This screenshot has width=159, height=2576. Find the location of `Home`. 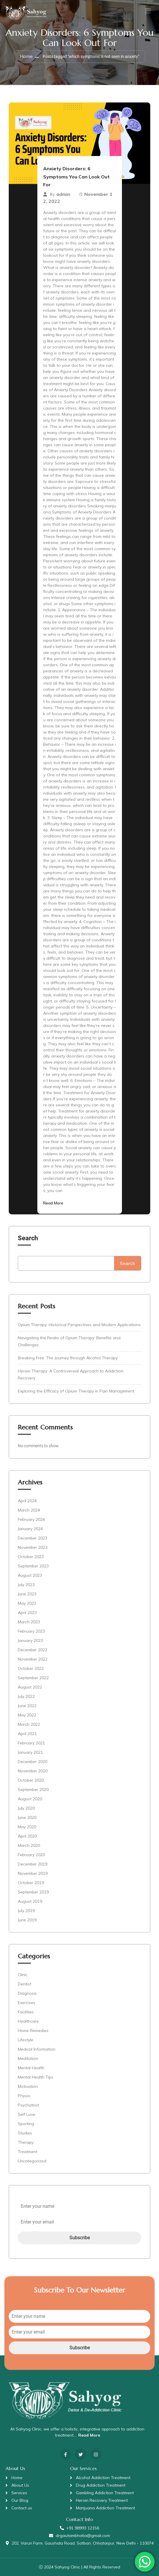

Home is located at coordinates (26, 56).